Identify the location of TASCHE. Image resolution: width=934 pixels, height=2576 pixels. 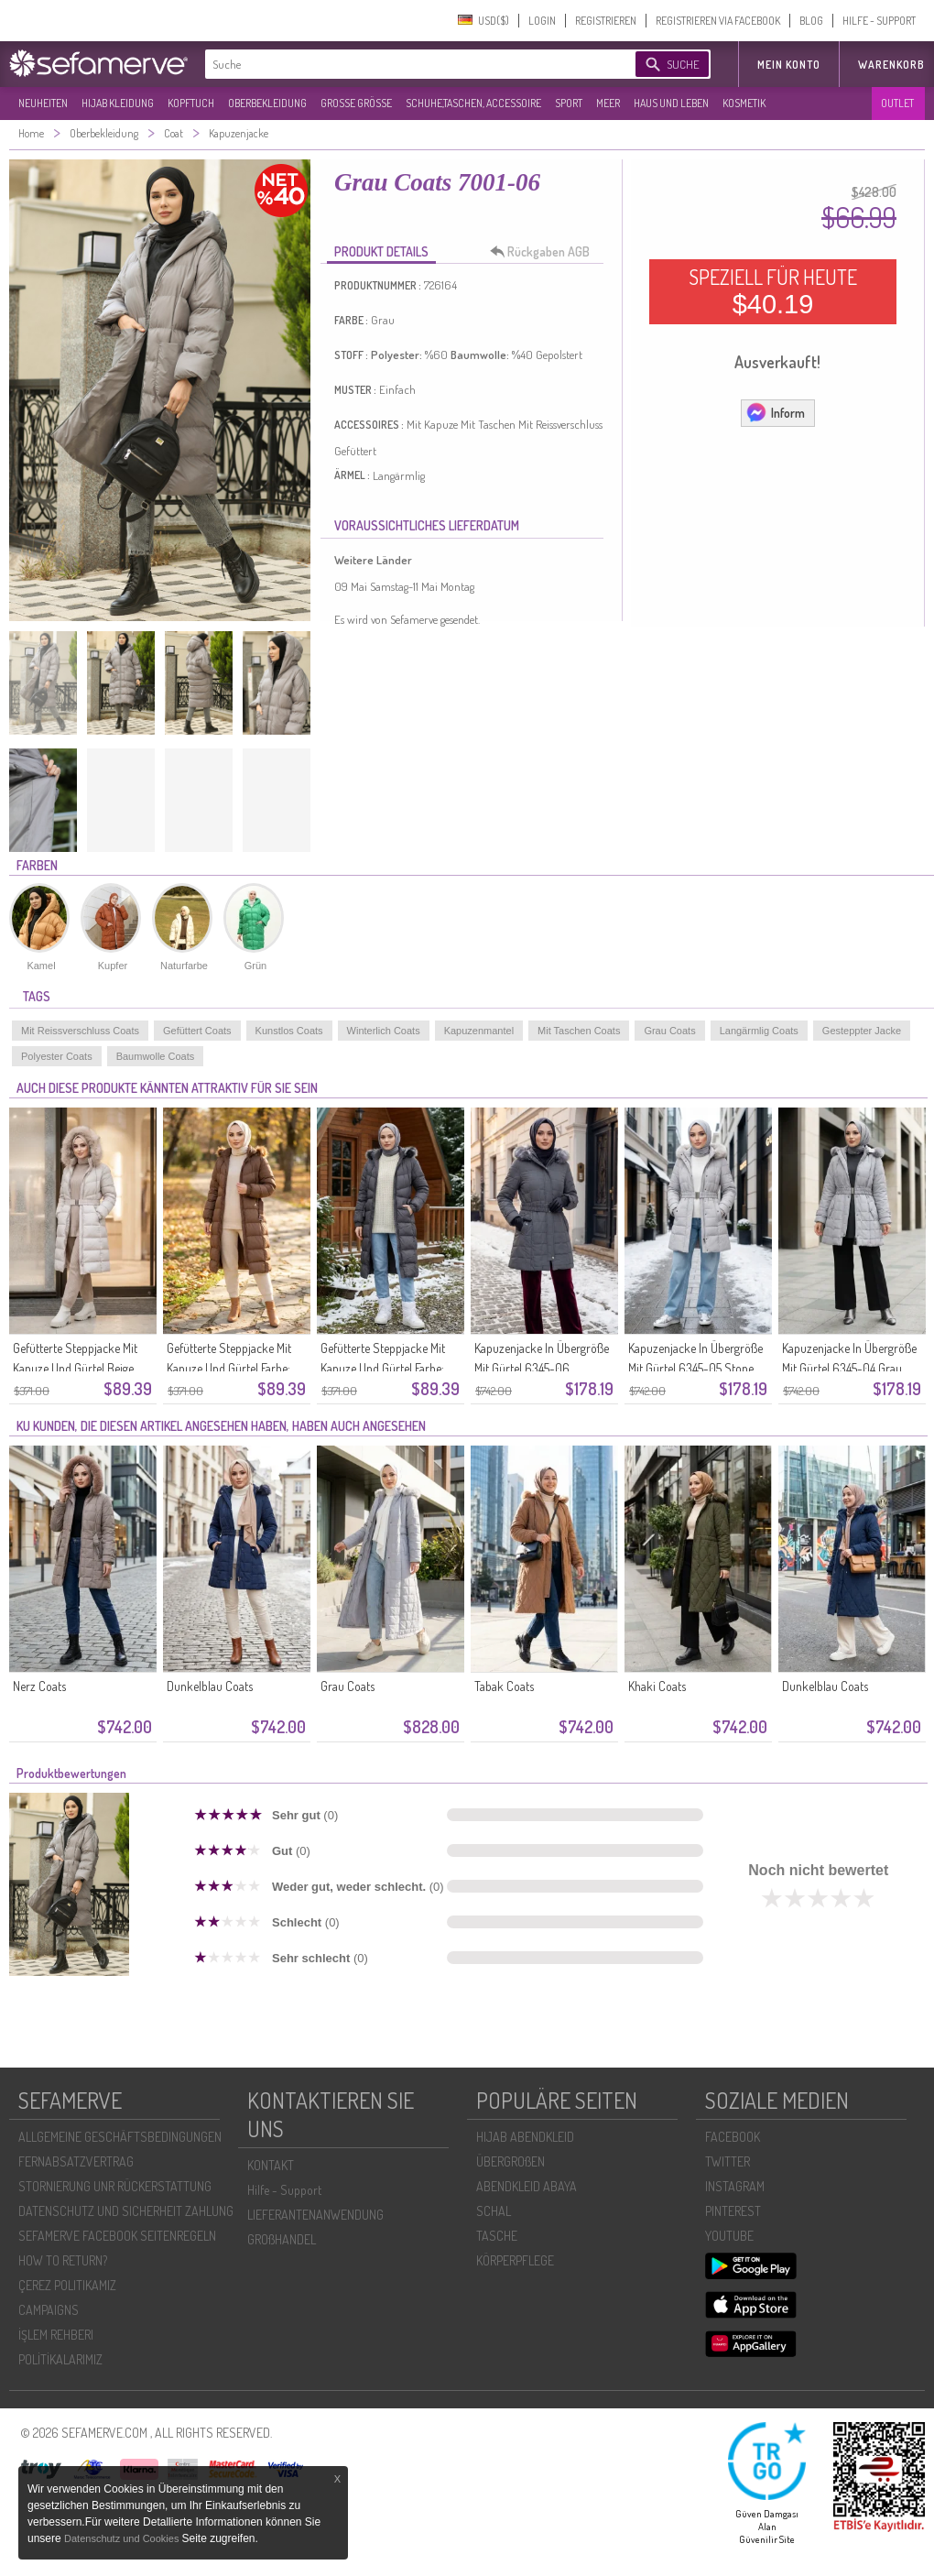
(496, 2235).